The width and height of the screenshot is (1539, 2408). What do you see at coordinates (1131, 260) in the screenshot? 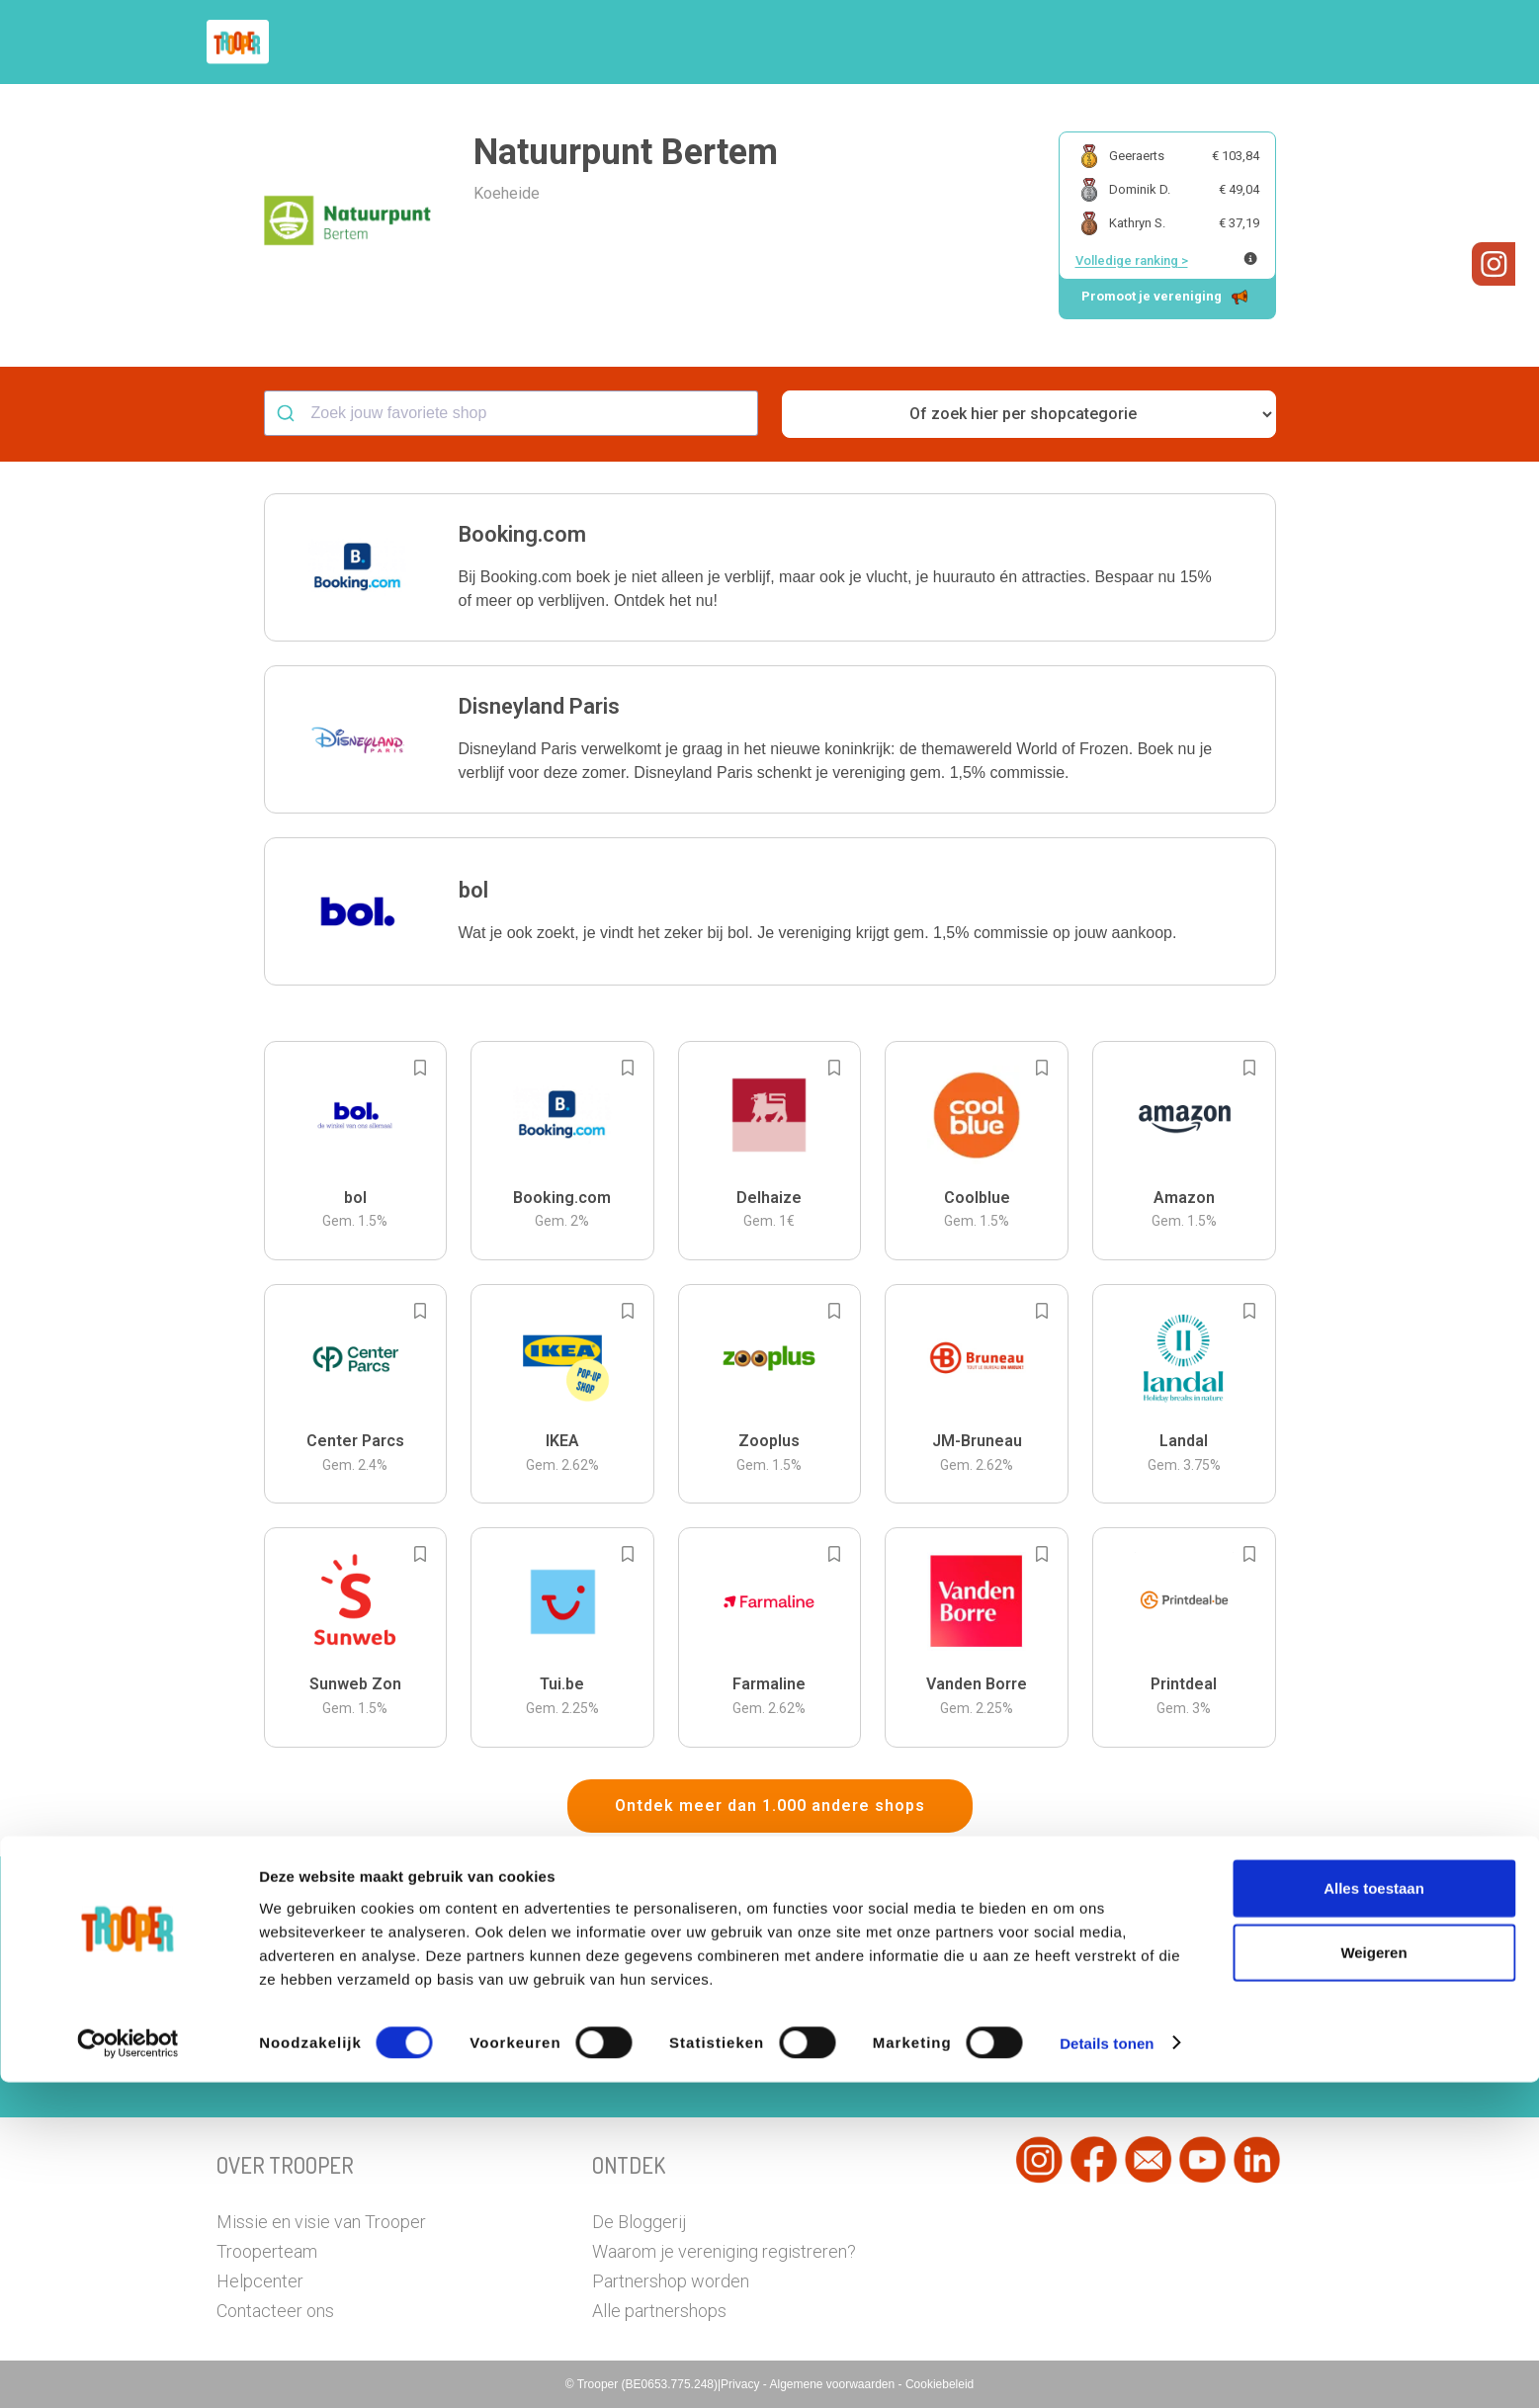
I see `Volledige ranking >` at bounding box center [1131, 260].